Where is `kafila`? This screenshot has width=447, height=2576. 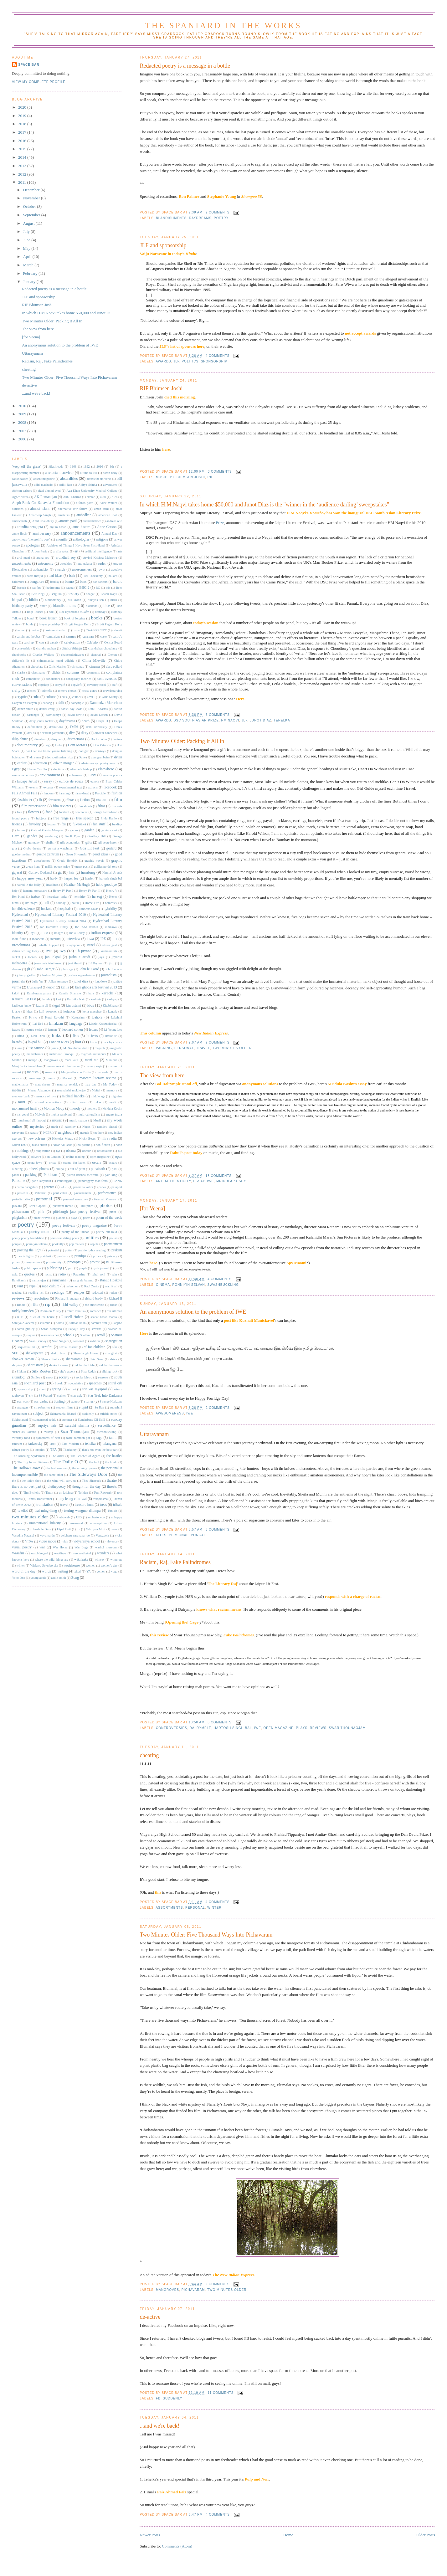
kafila is located at coordinates (65, 987).